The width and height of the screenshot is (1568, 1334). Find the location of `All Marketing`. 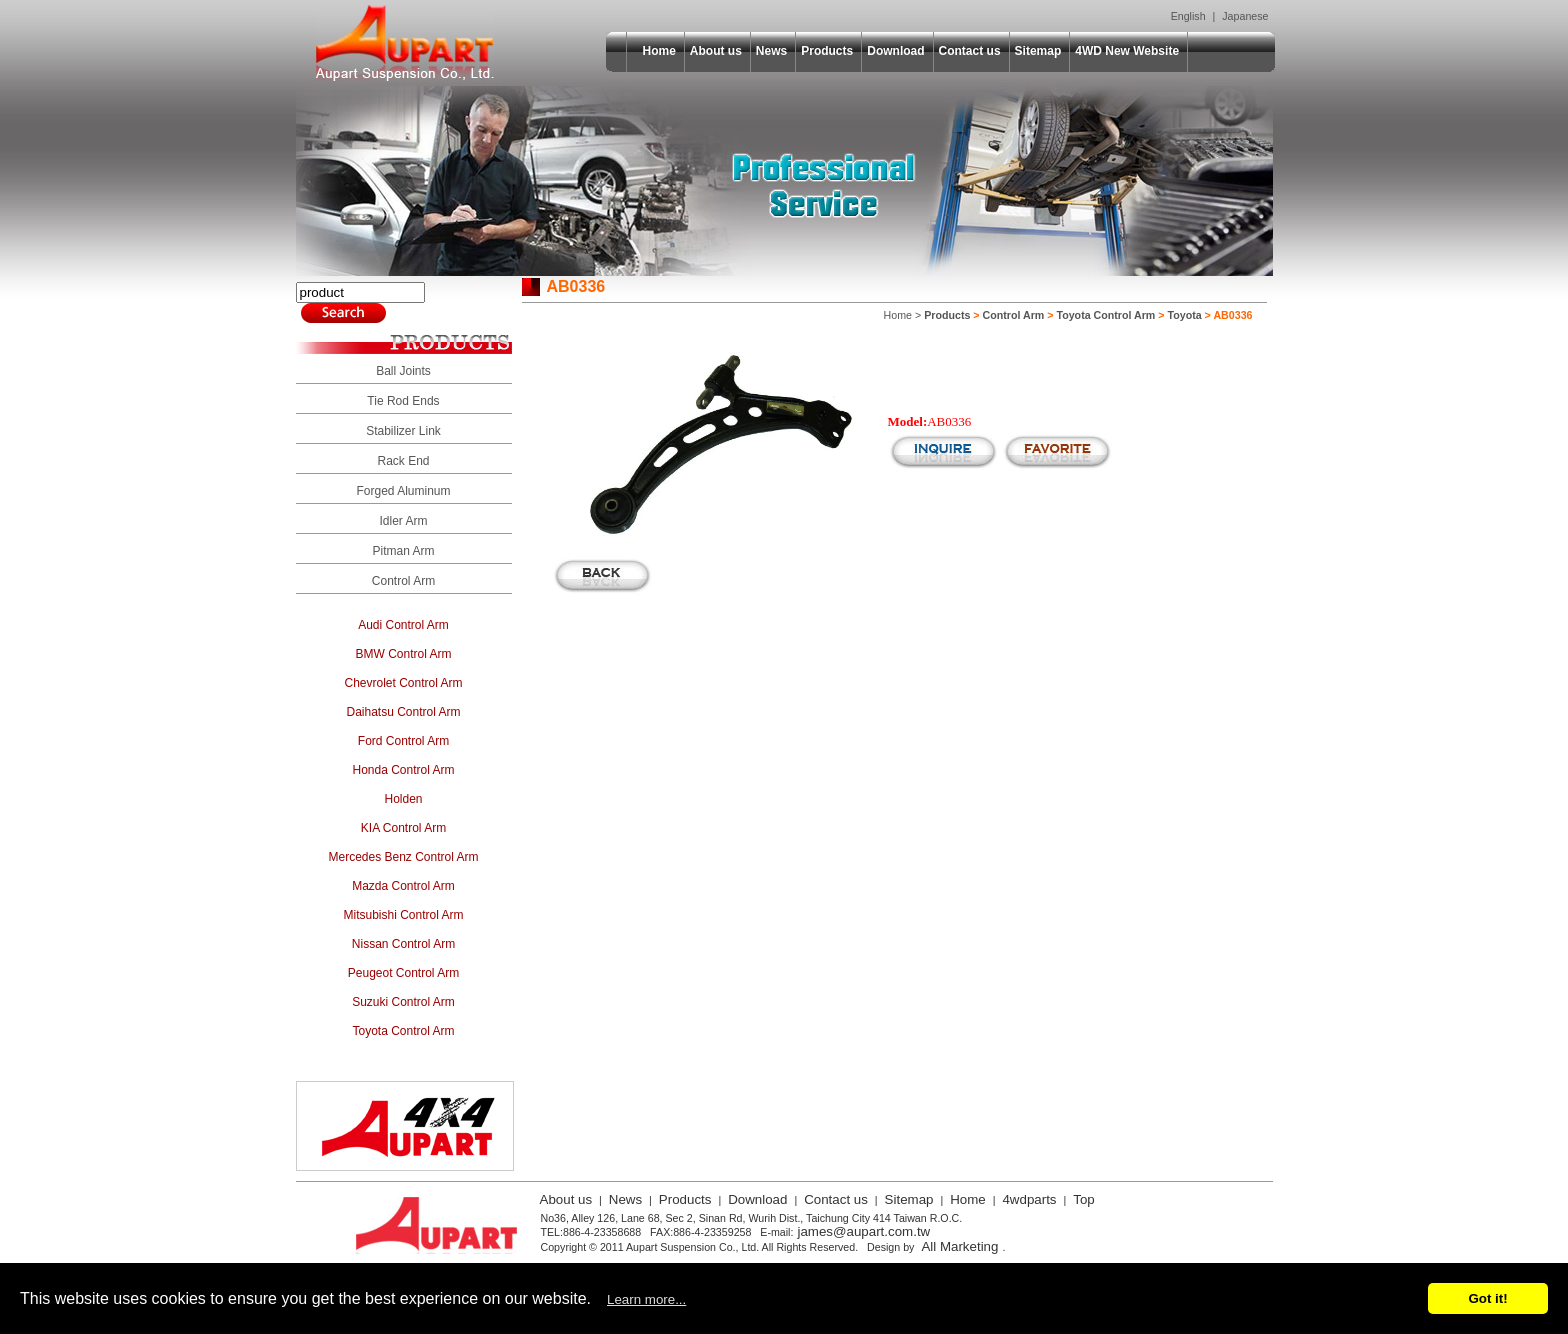

All Marketing is located at coordinates (959, 1246).